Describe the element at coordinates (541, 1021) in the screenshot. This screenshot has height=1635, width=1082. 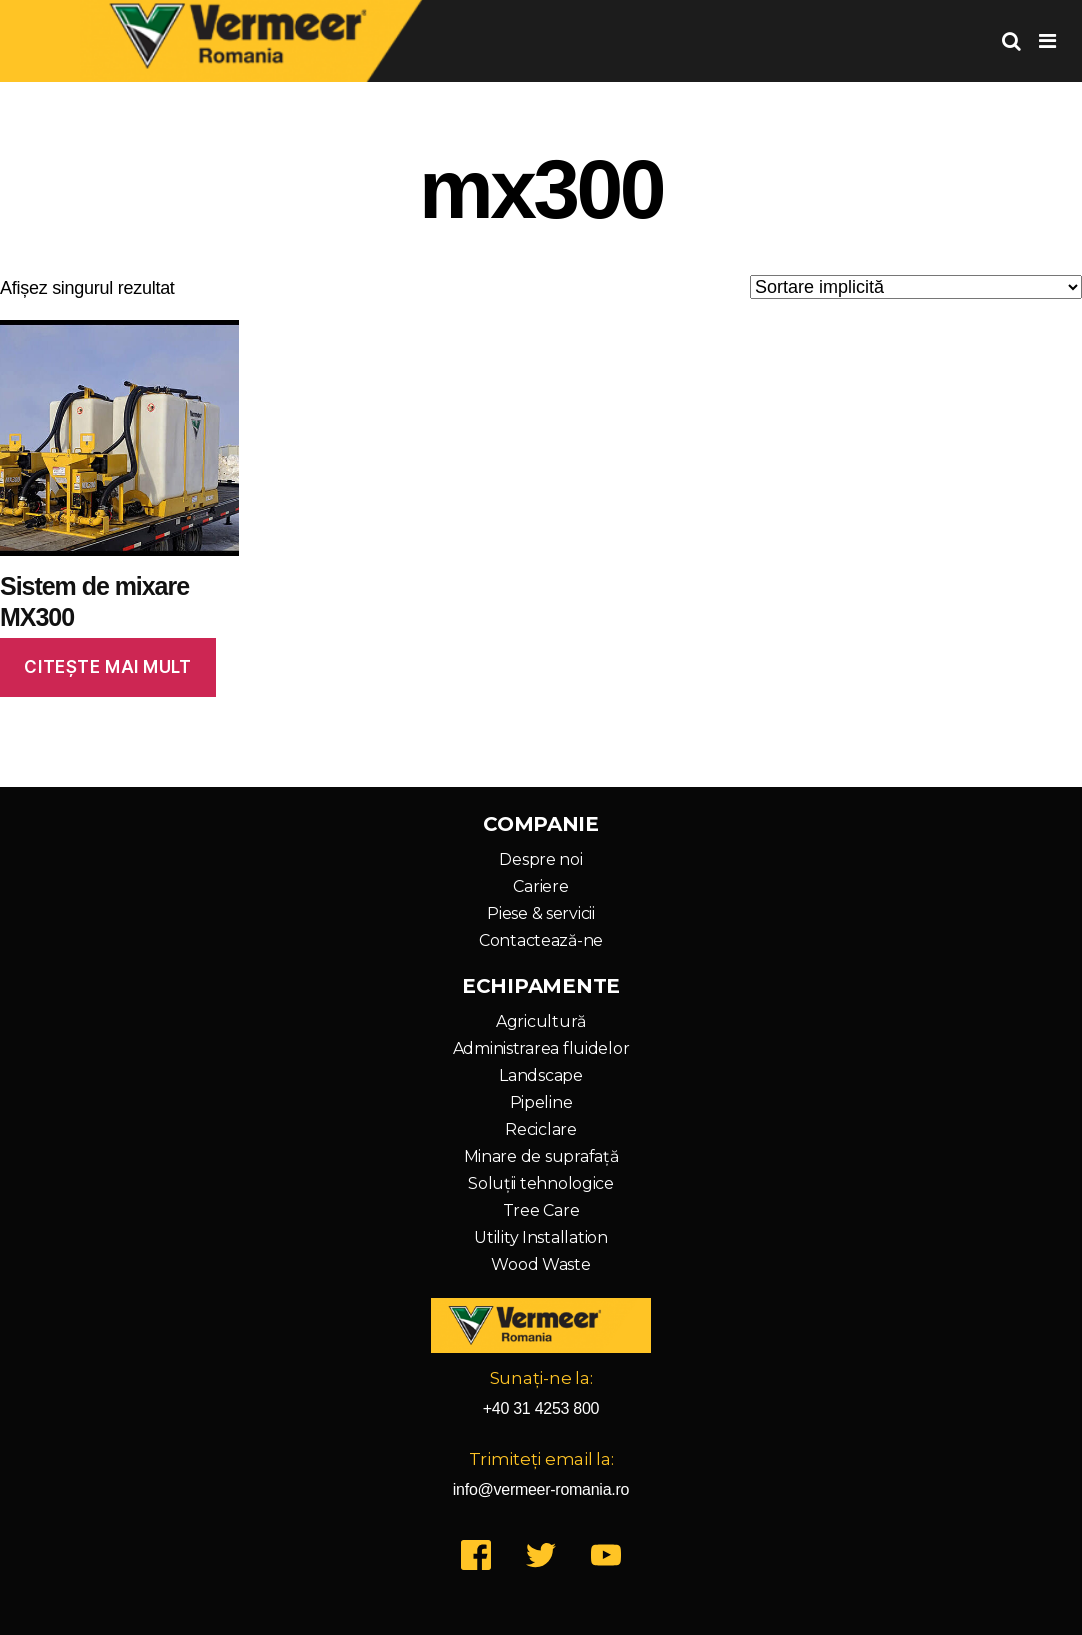
I see `Agricultură` at that location.